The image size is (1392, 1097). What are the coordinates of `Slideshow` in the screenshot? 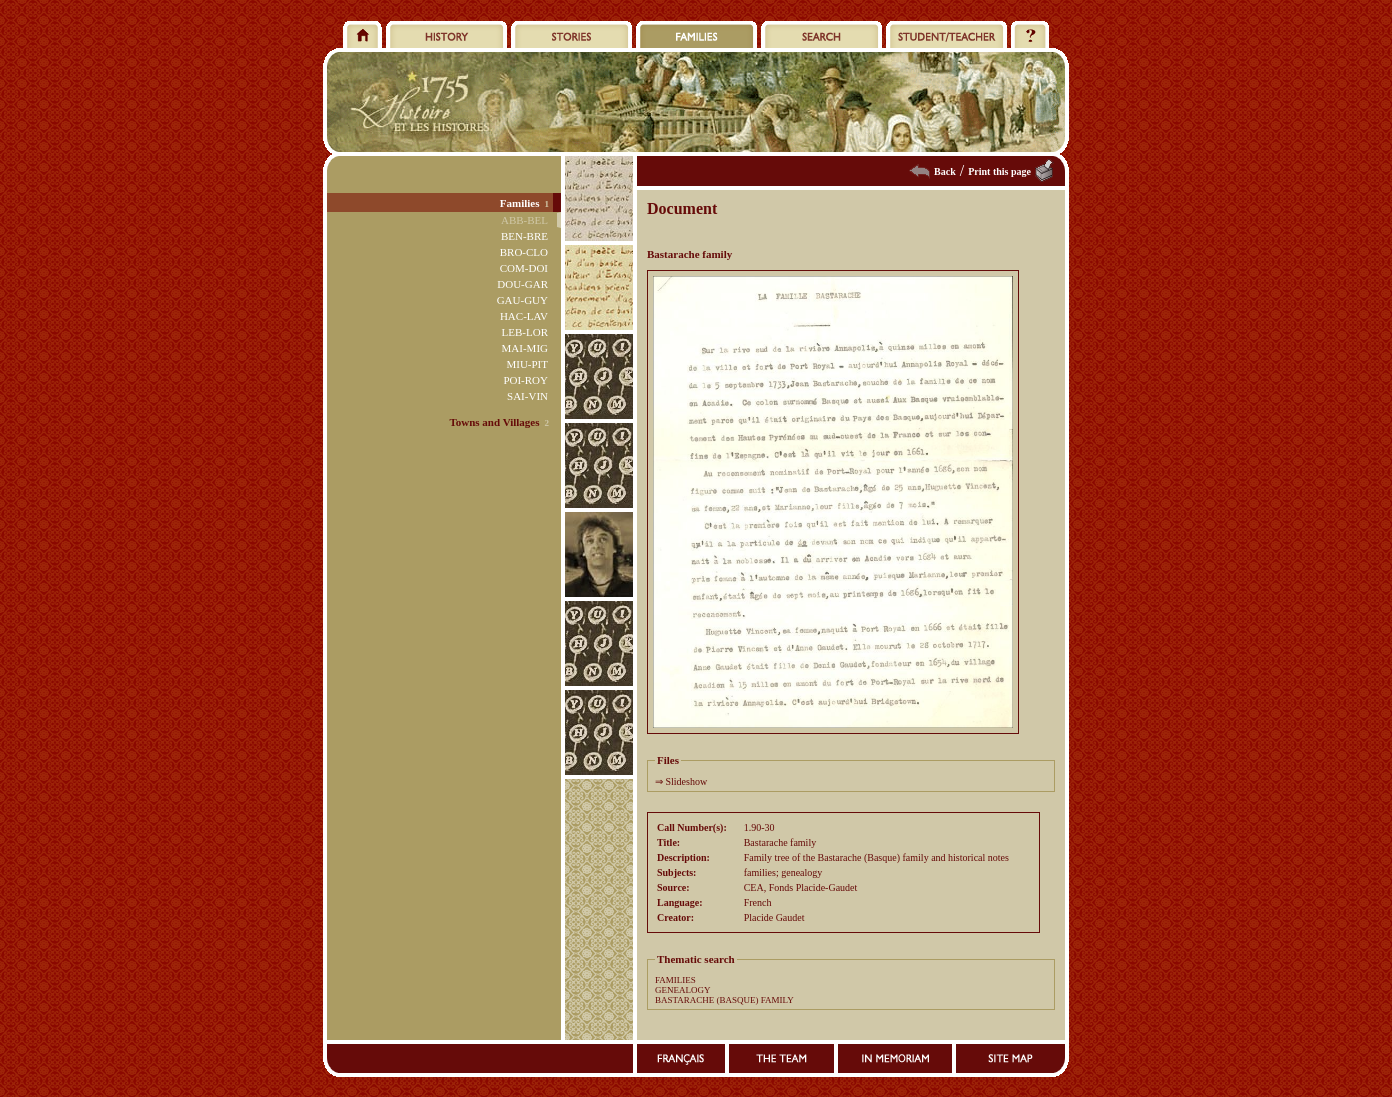 It's located at (687, 781).